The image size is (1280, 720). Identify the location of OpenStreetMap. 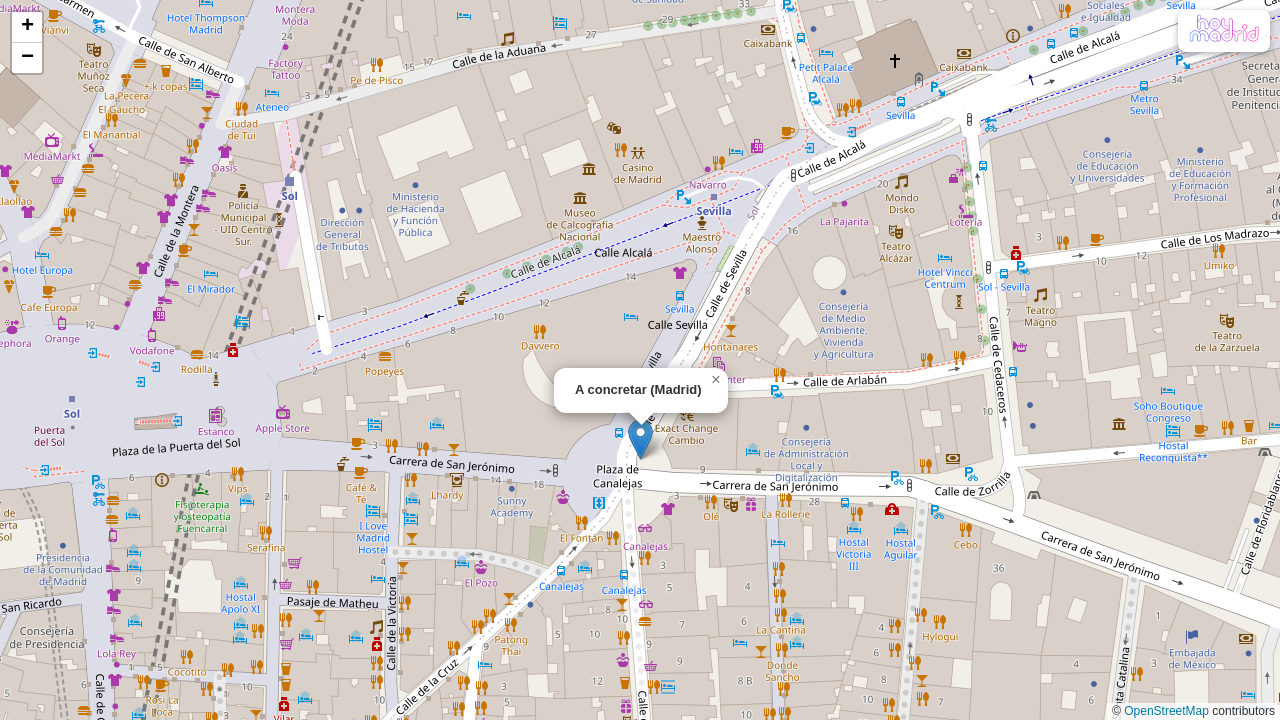
(1166, 711).